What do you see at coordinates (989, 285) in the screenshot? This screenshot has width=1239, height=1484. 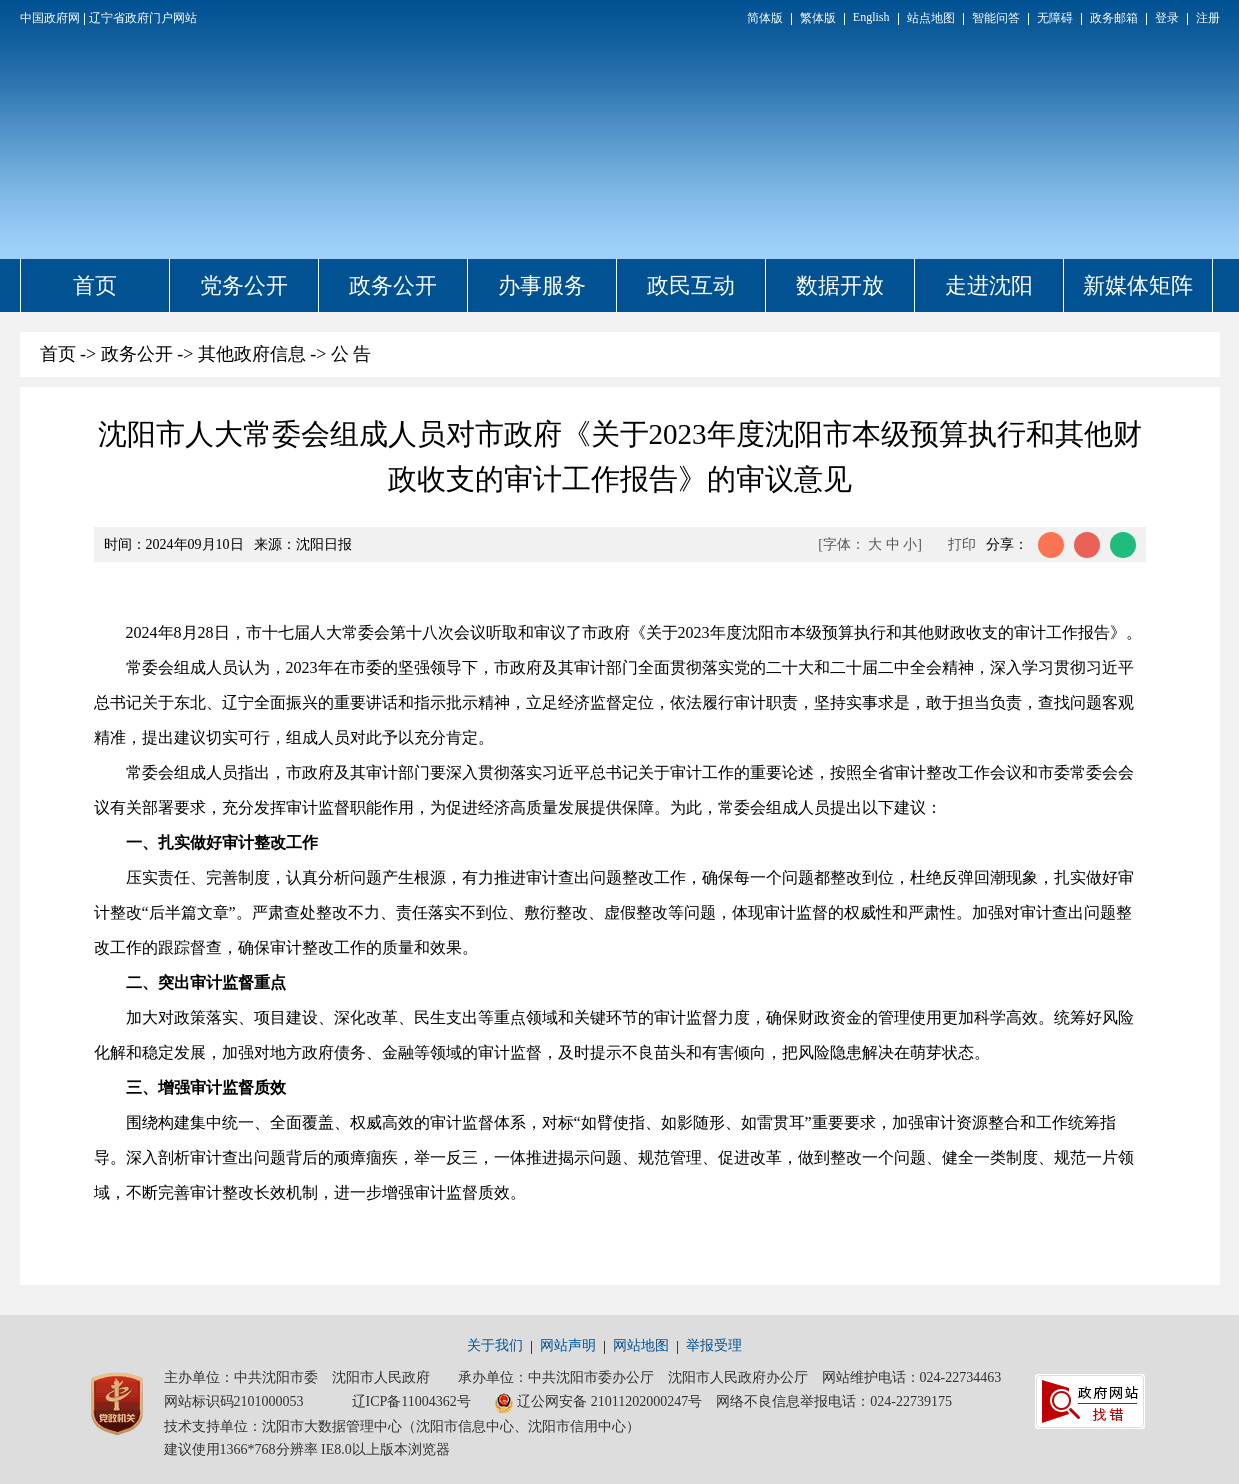 I see `走进沈阳` at bounding box center [989, 285].